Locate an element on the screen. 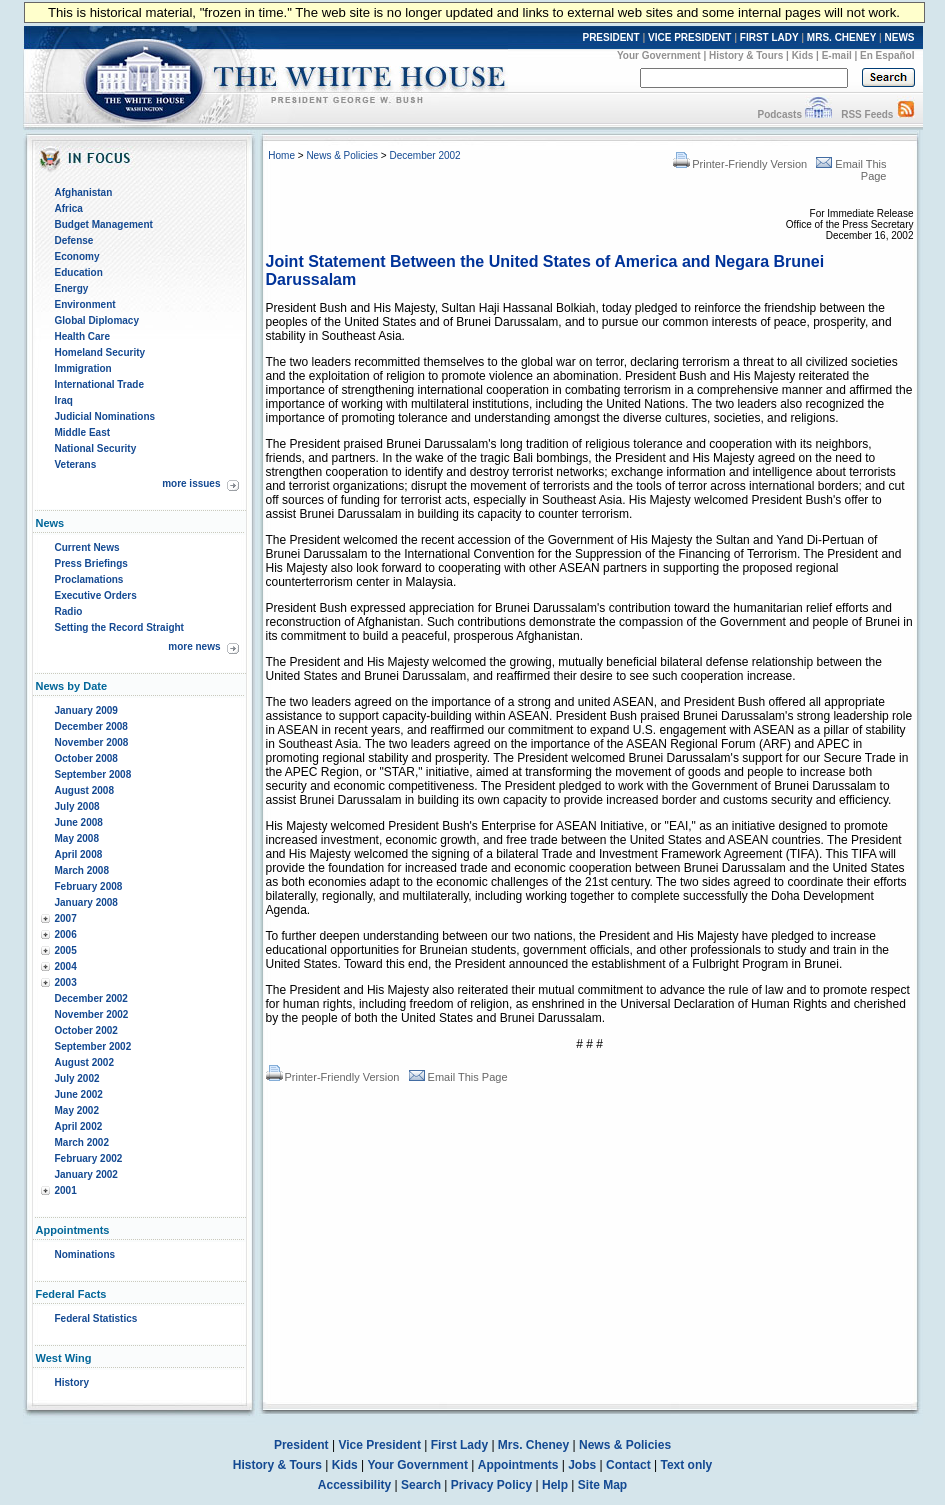  May 2002 is located at coordinates (77, 1110).